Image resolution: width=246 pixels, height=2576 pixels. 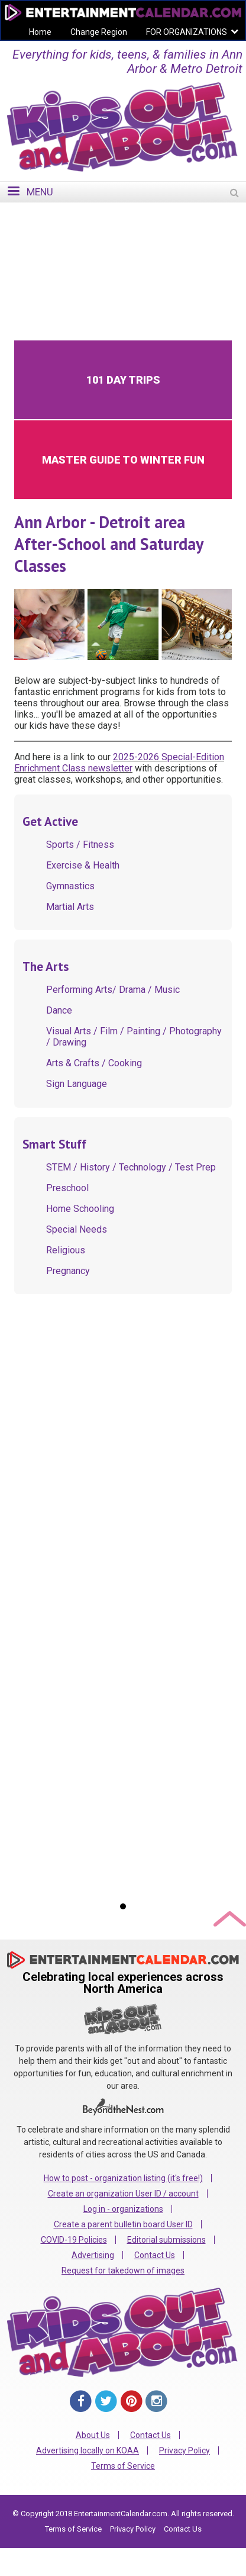 What do you see at coordinates (68, 1270) in the screenshot?
I see `Pregnancy` at bounding box center [68, 1270].